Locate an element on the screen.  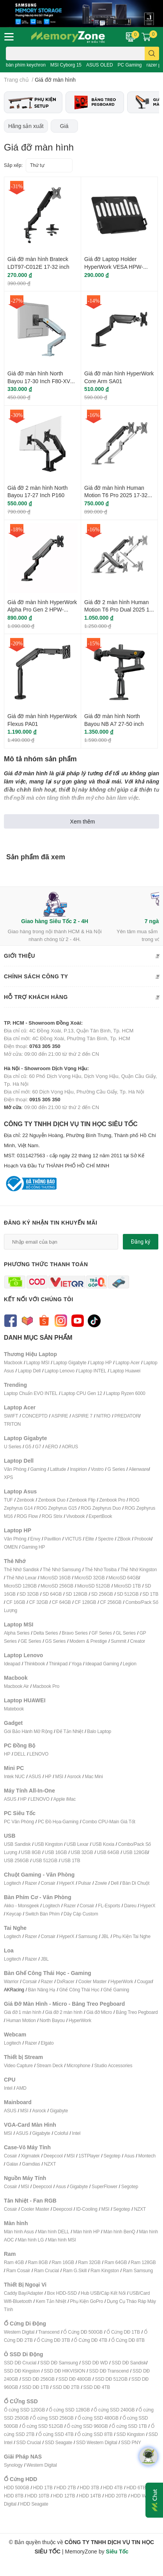
Ram 16GB is located at coordinates (62, 2262).